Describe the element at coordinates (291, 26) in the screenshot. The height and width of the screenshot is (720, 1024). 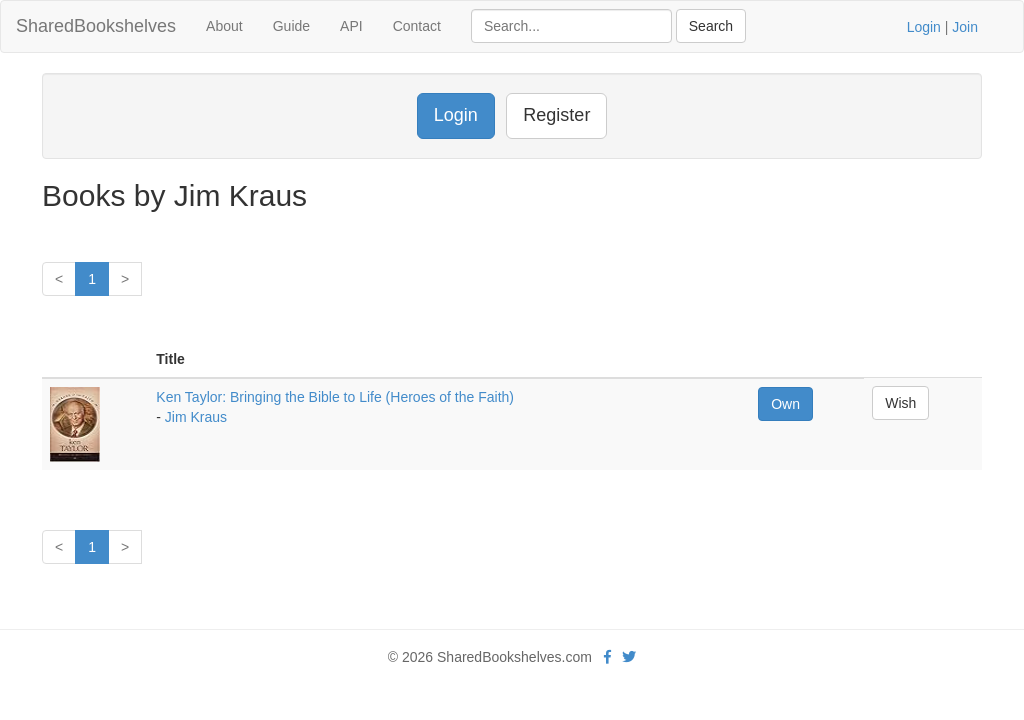
I see `Guide` at that location.